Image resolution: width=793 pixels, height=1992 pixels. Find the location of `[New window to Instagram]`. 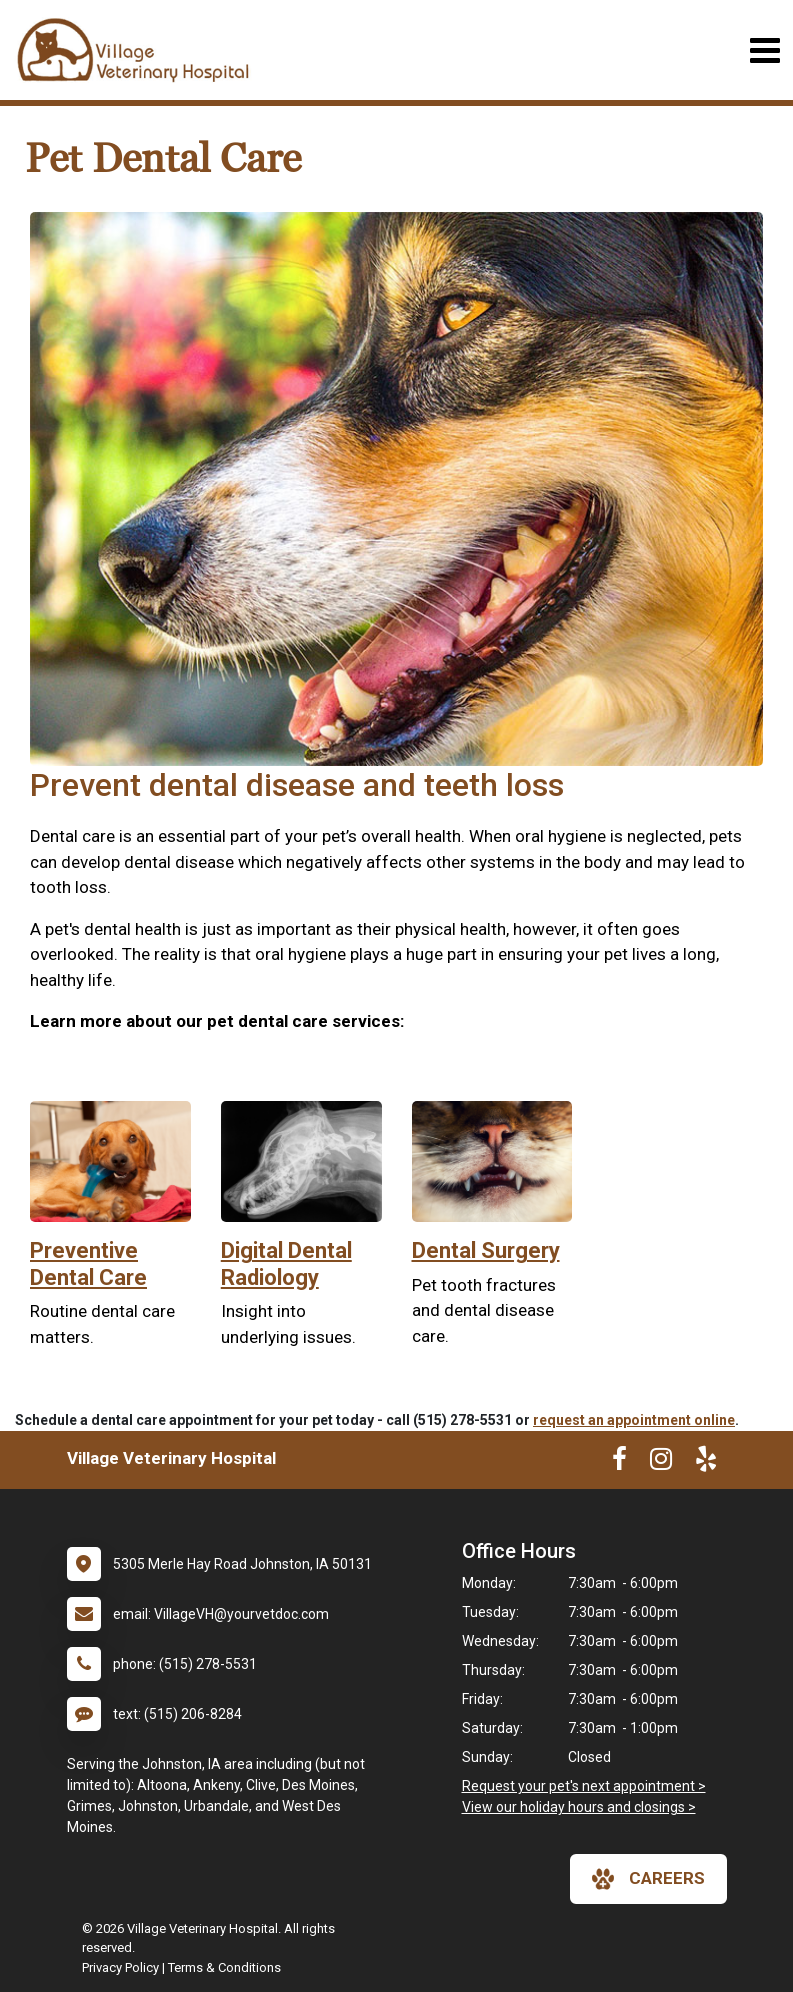

[New window to Instagram] is located at coordinates (661, 1463).